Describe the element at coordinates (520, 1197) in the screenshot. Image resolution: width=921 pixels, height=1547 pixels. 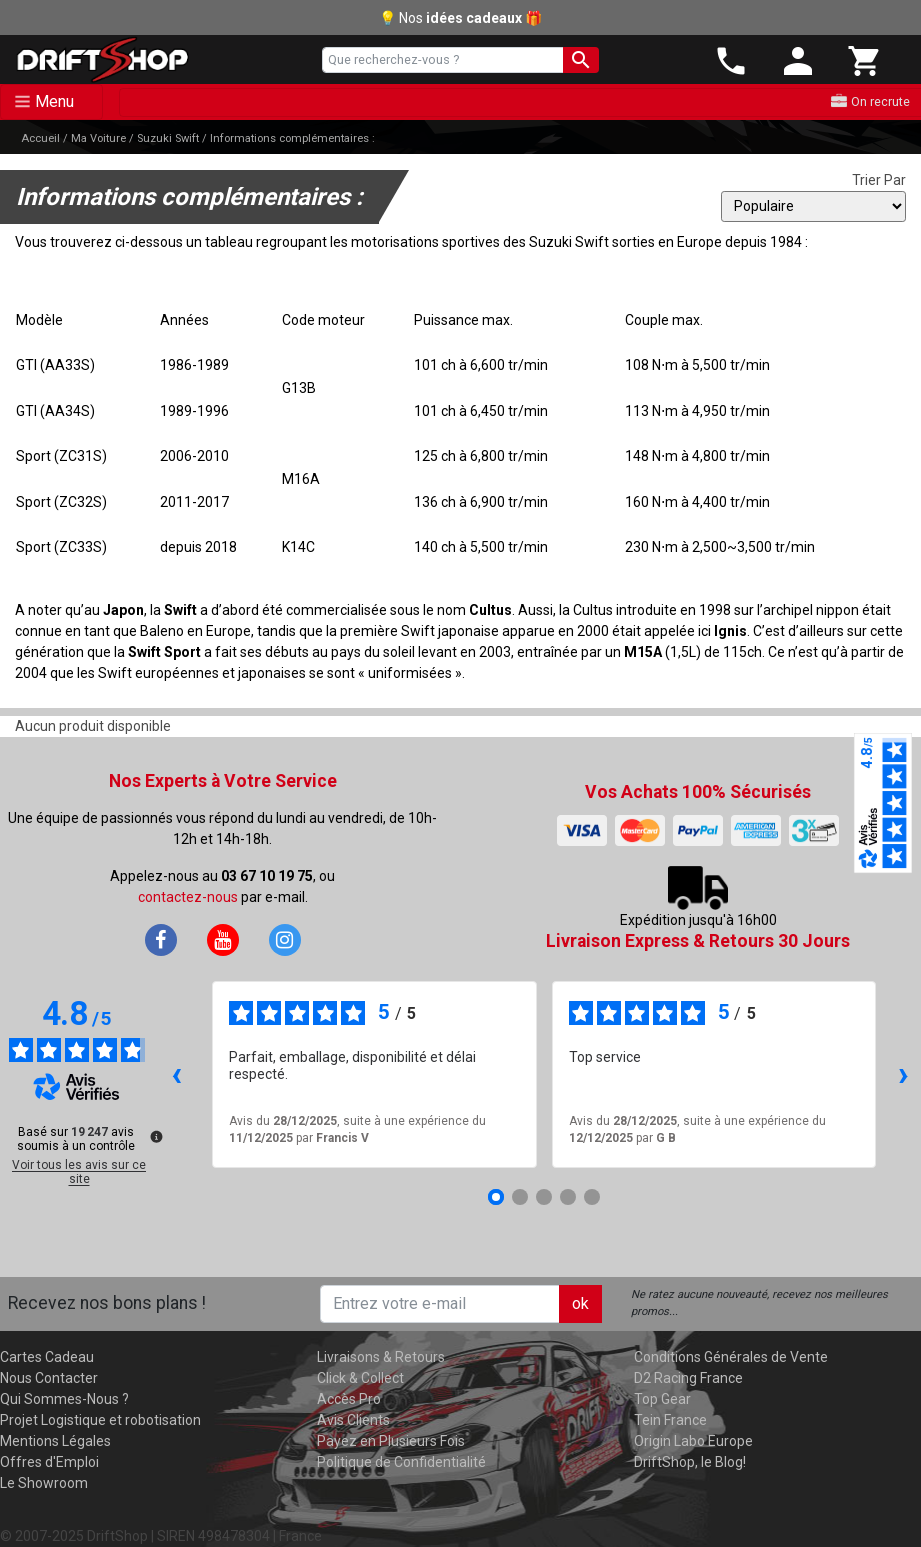
I see `[Avis 2]` at that location.